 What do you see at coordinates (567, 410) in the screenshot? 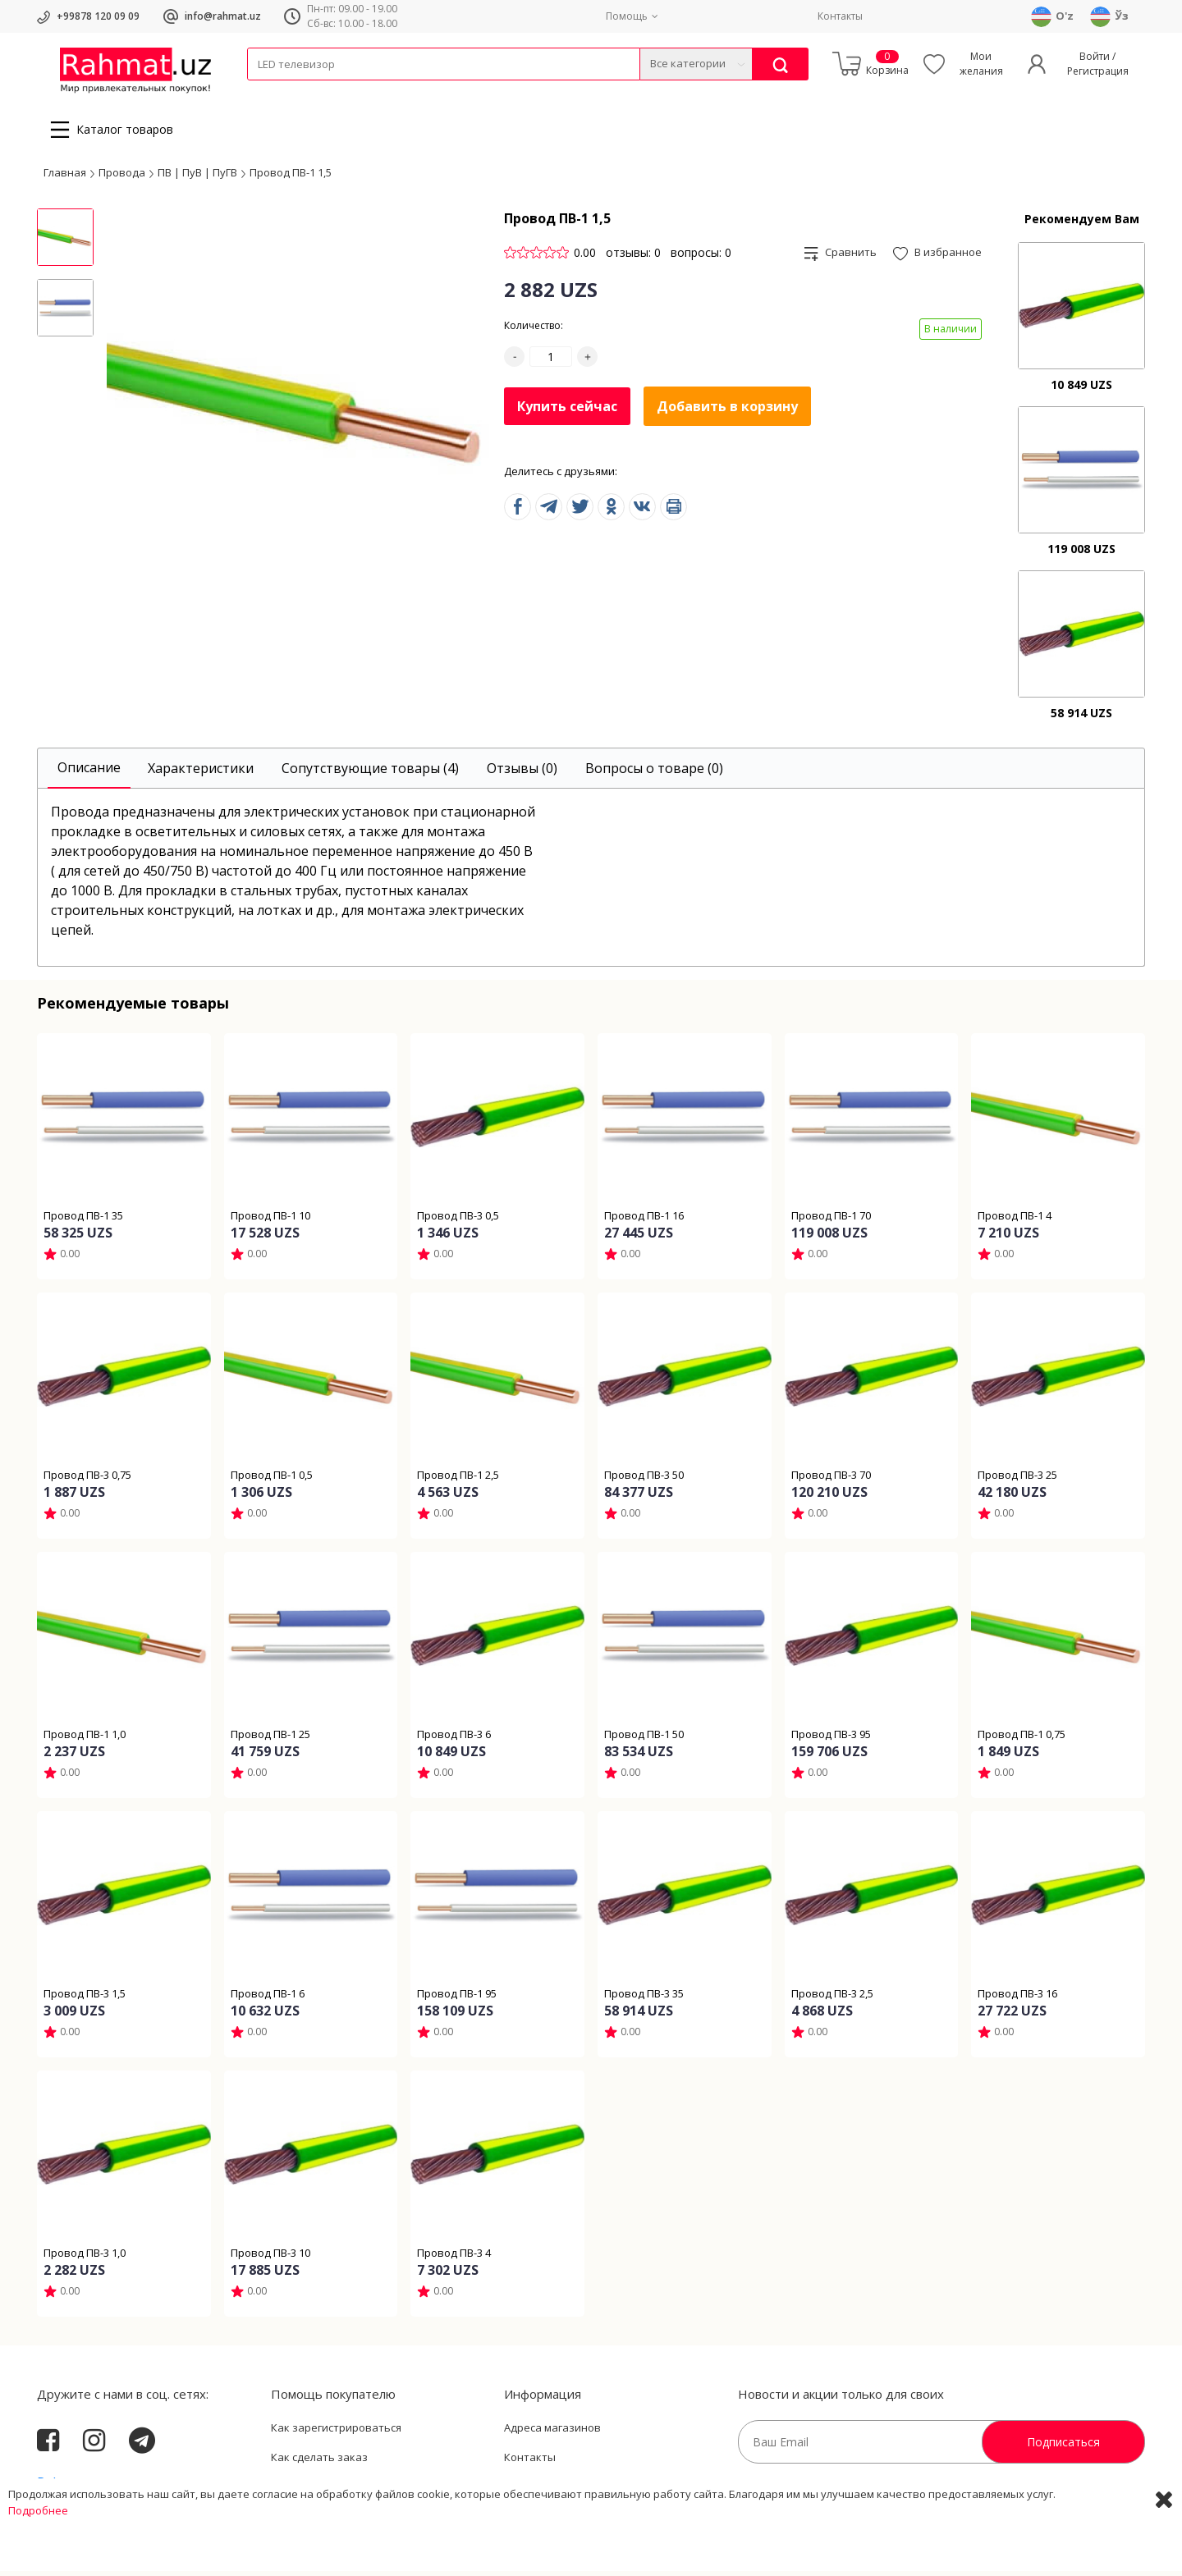
I see `Купить сейчас` at bounding box center [567, 410].